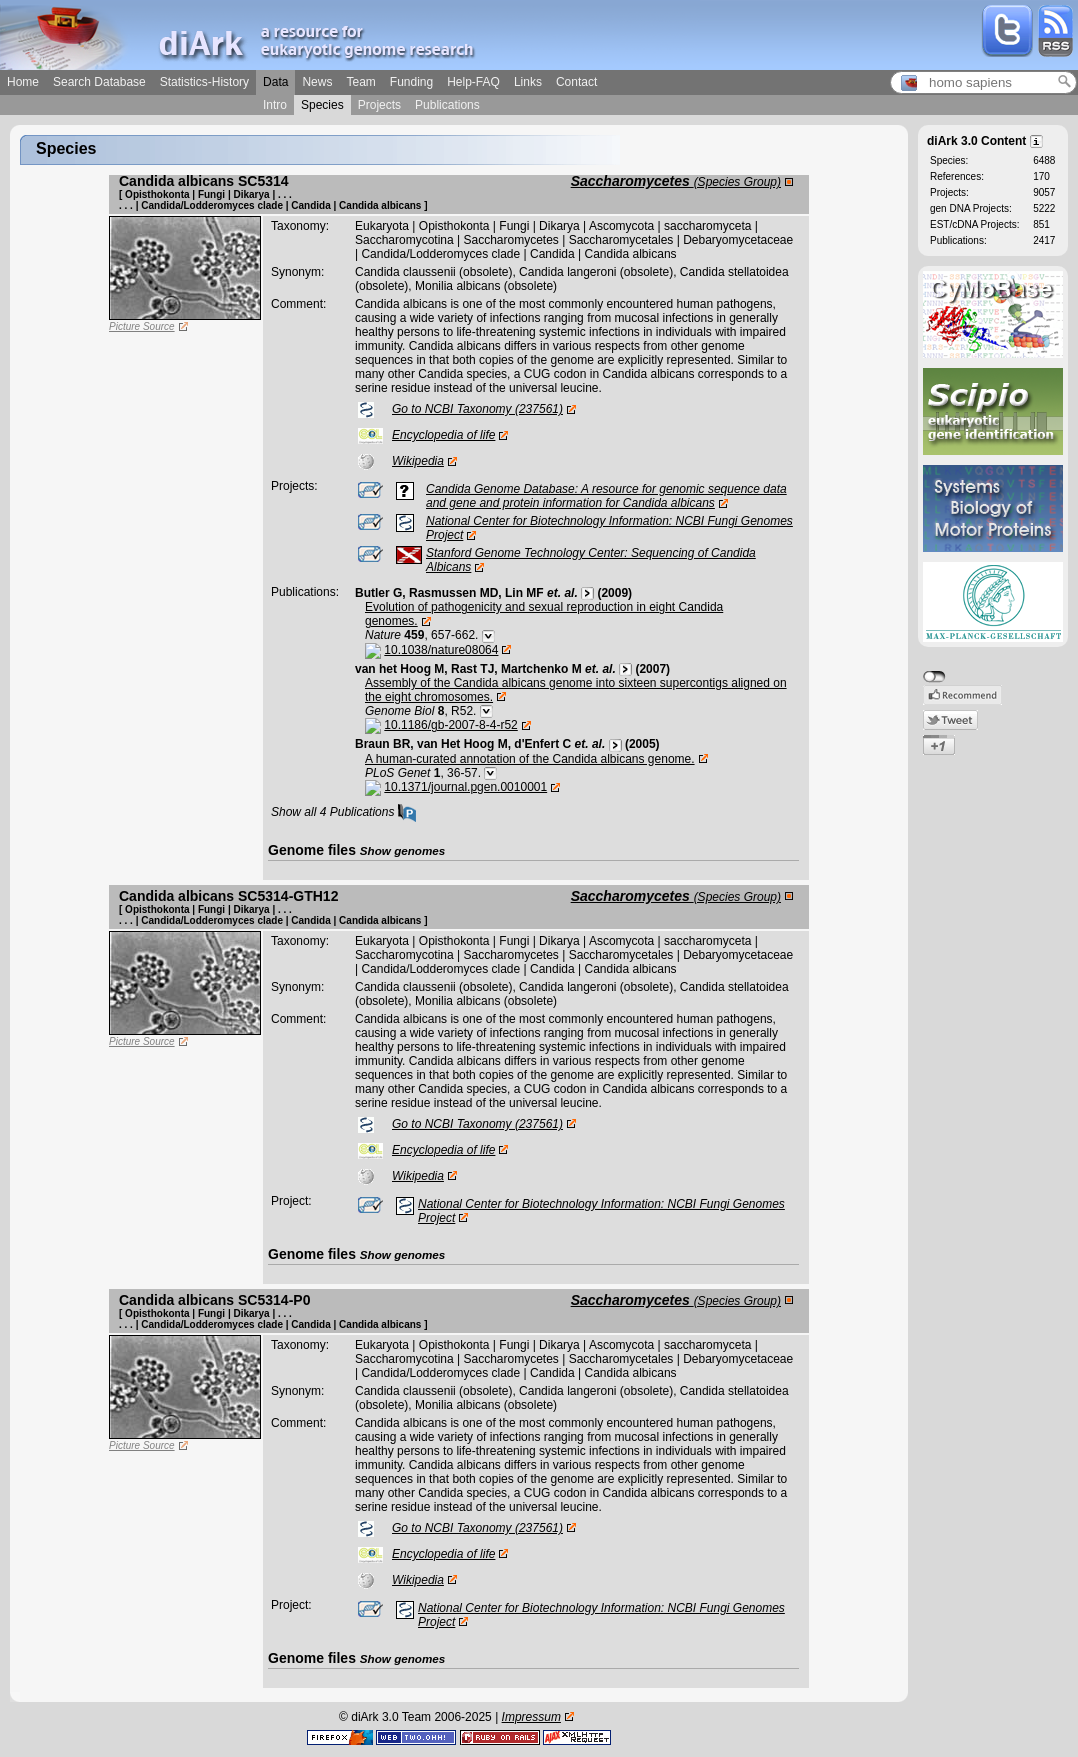  I want to click on Data, so click(275, 82).